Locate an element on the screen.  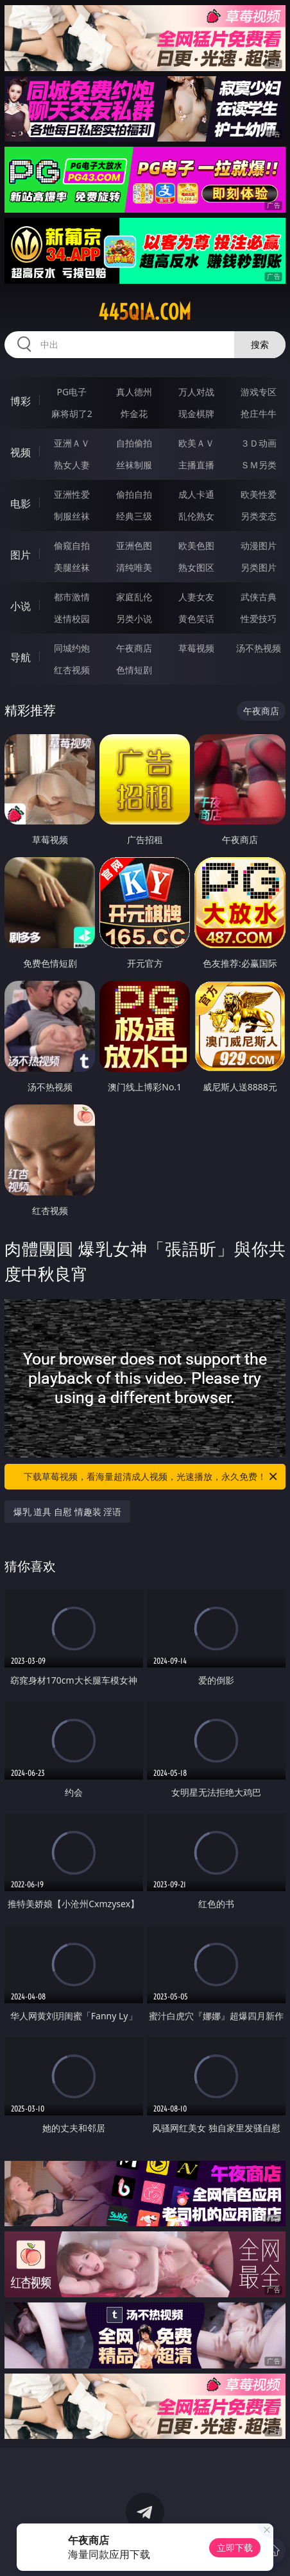
欧美色图 is located at coordinates (196, 545).